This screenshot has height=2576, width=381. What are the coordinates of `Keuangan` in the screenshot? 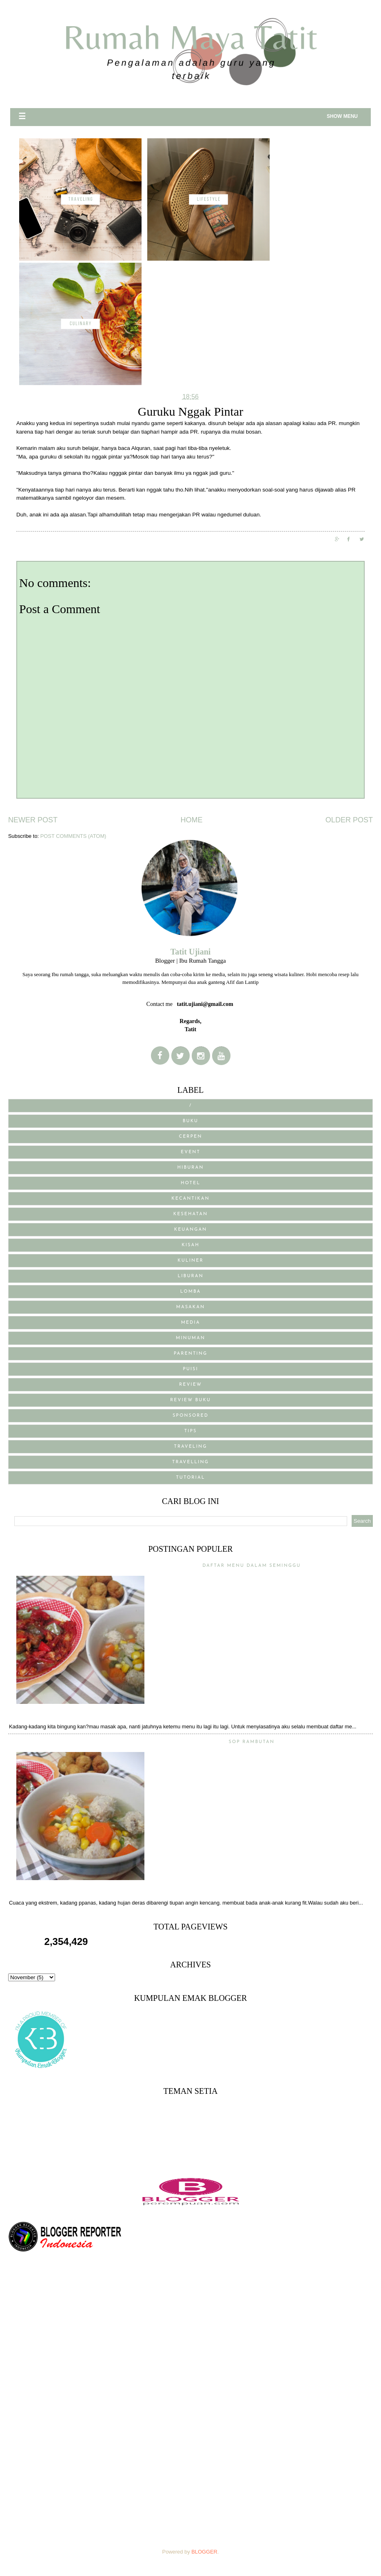 It's located at (190, 1229).